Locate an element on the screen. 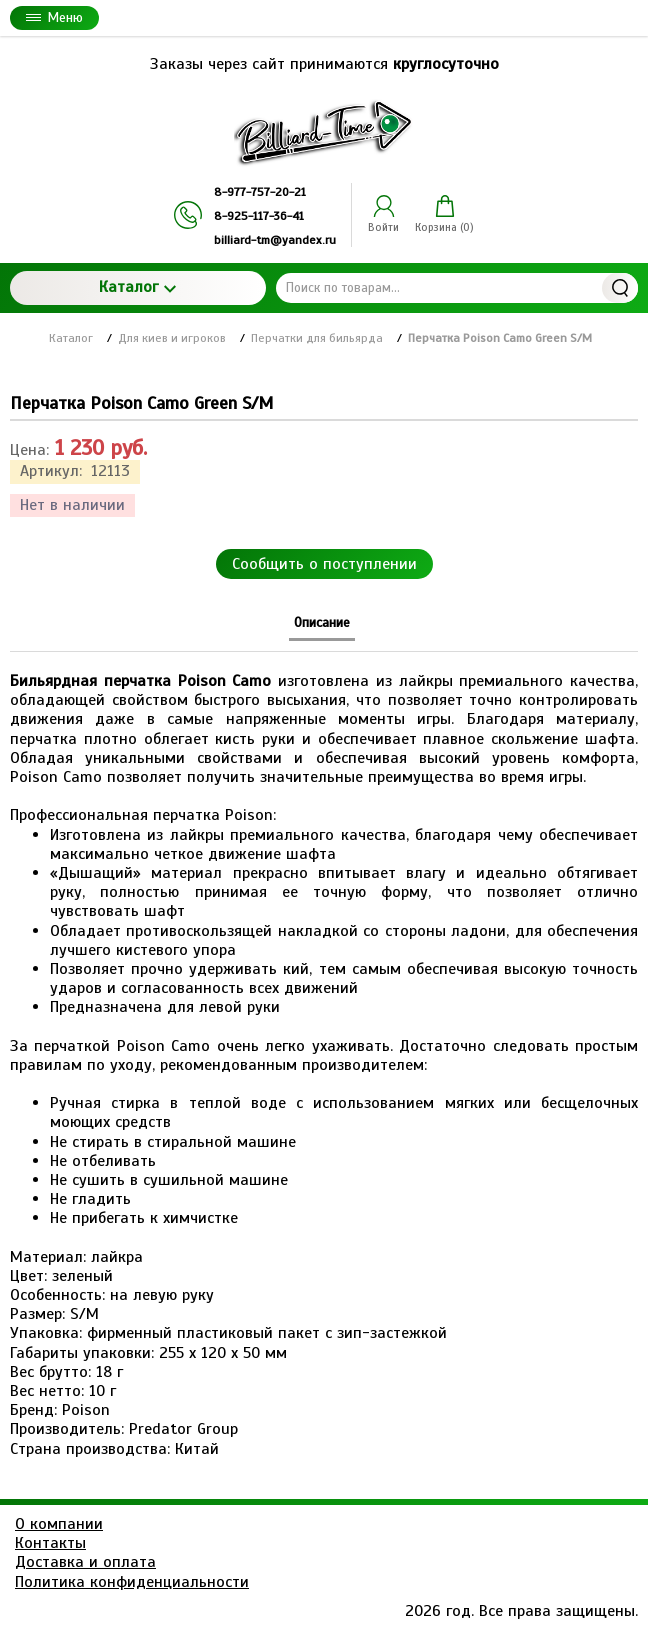 Image resolution: width=648 pixels, height=1637 pixels. [tabpanel] is located at coordinates (324, 1055).